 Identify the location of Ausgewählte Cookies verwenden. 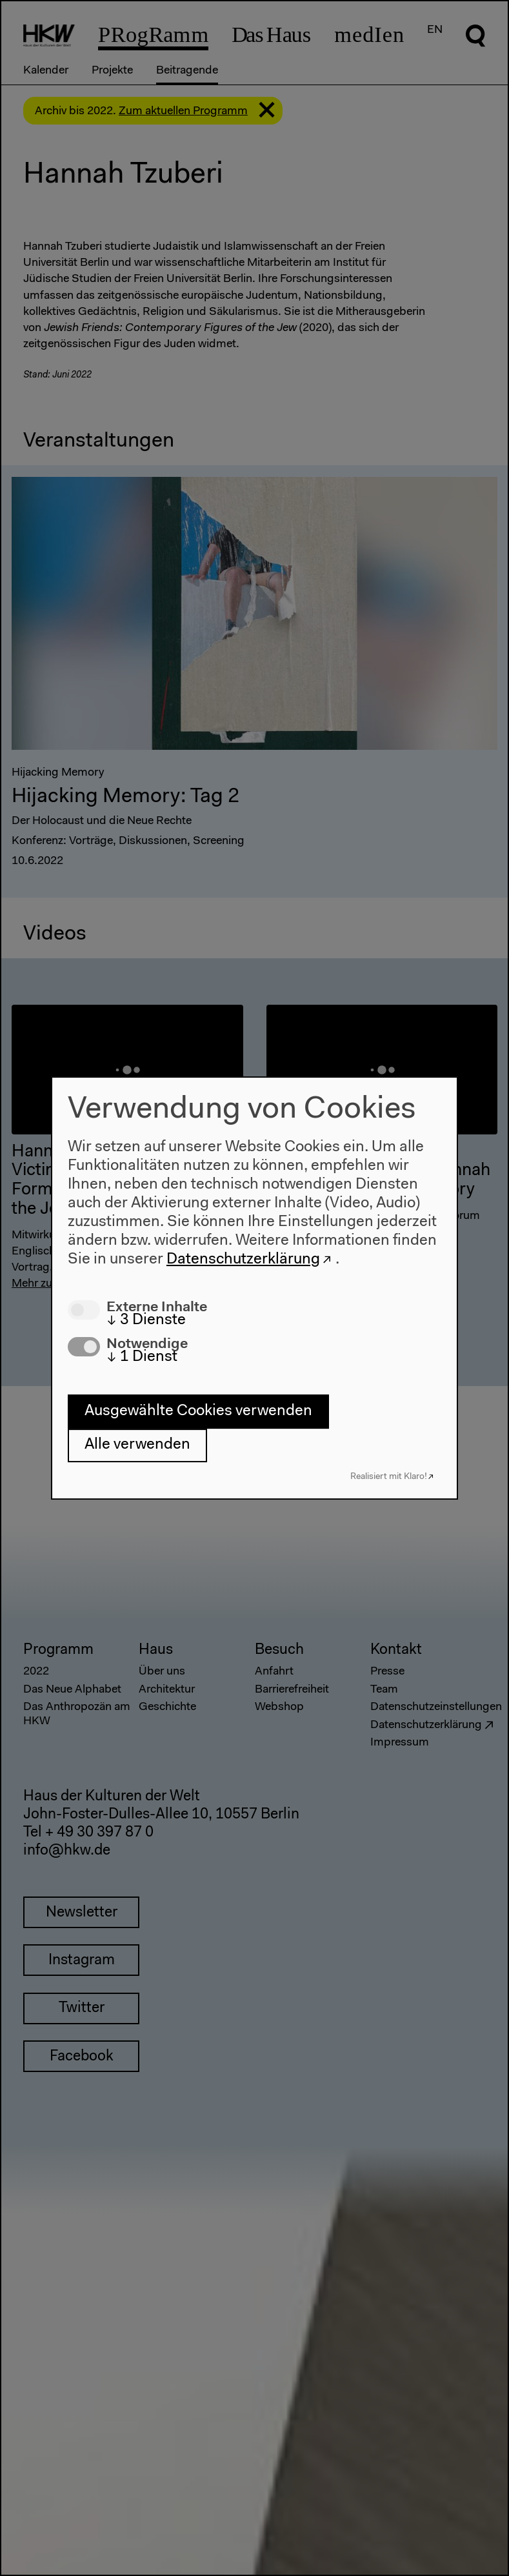
(198, 1411).